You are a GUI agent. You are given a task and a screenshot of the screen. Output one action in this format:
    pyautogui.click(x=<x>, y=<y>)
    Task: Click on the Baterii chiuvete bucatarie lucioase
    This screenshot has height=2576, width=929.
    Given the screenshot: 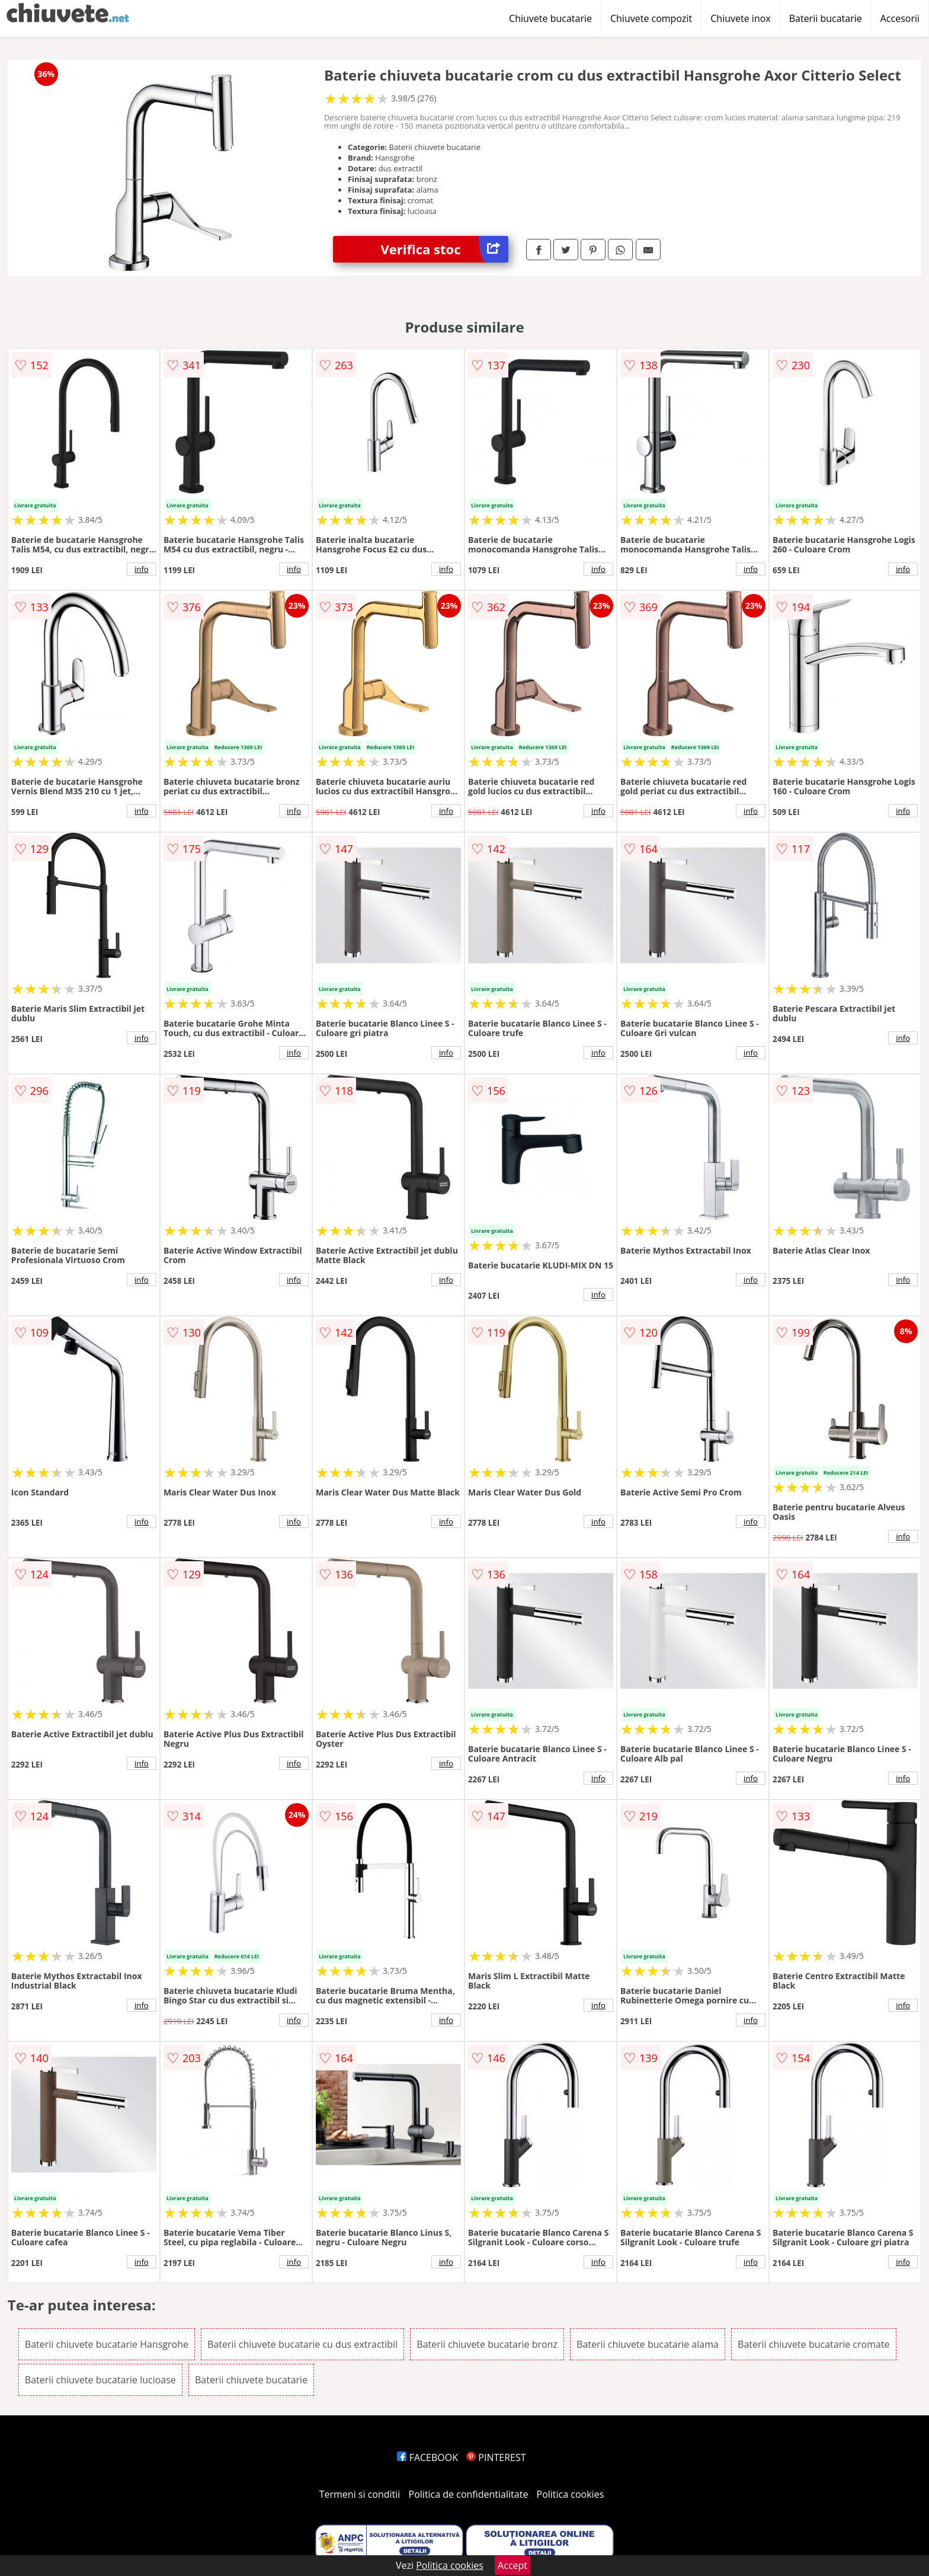 What is the action you would take?
    pyautogui.click(x=100, y=2379)
    